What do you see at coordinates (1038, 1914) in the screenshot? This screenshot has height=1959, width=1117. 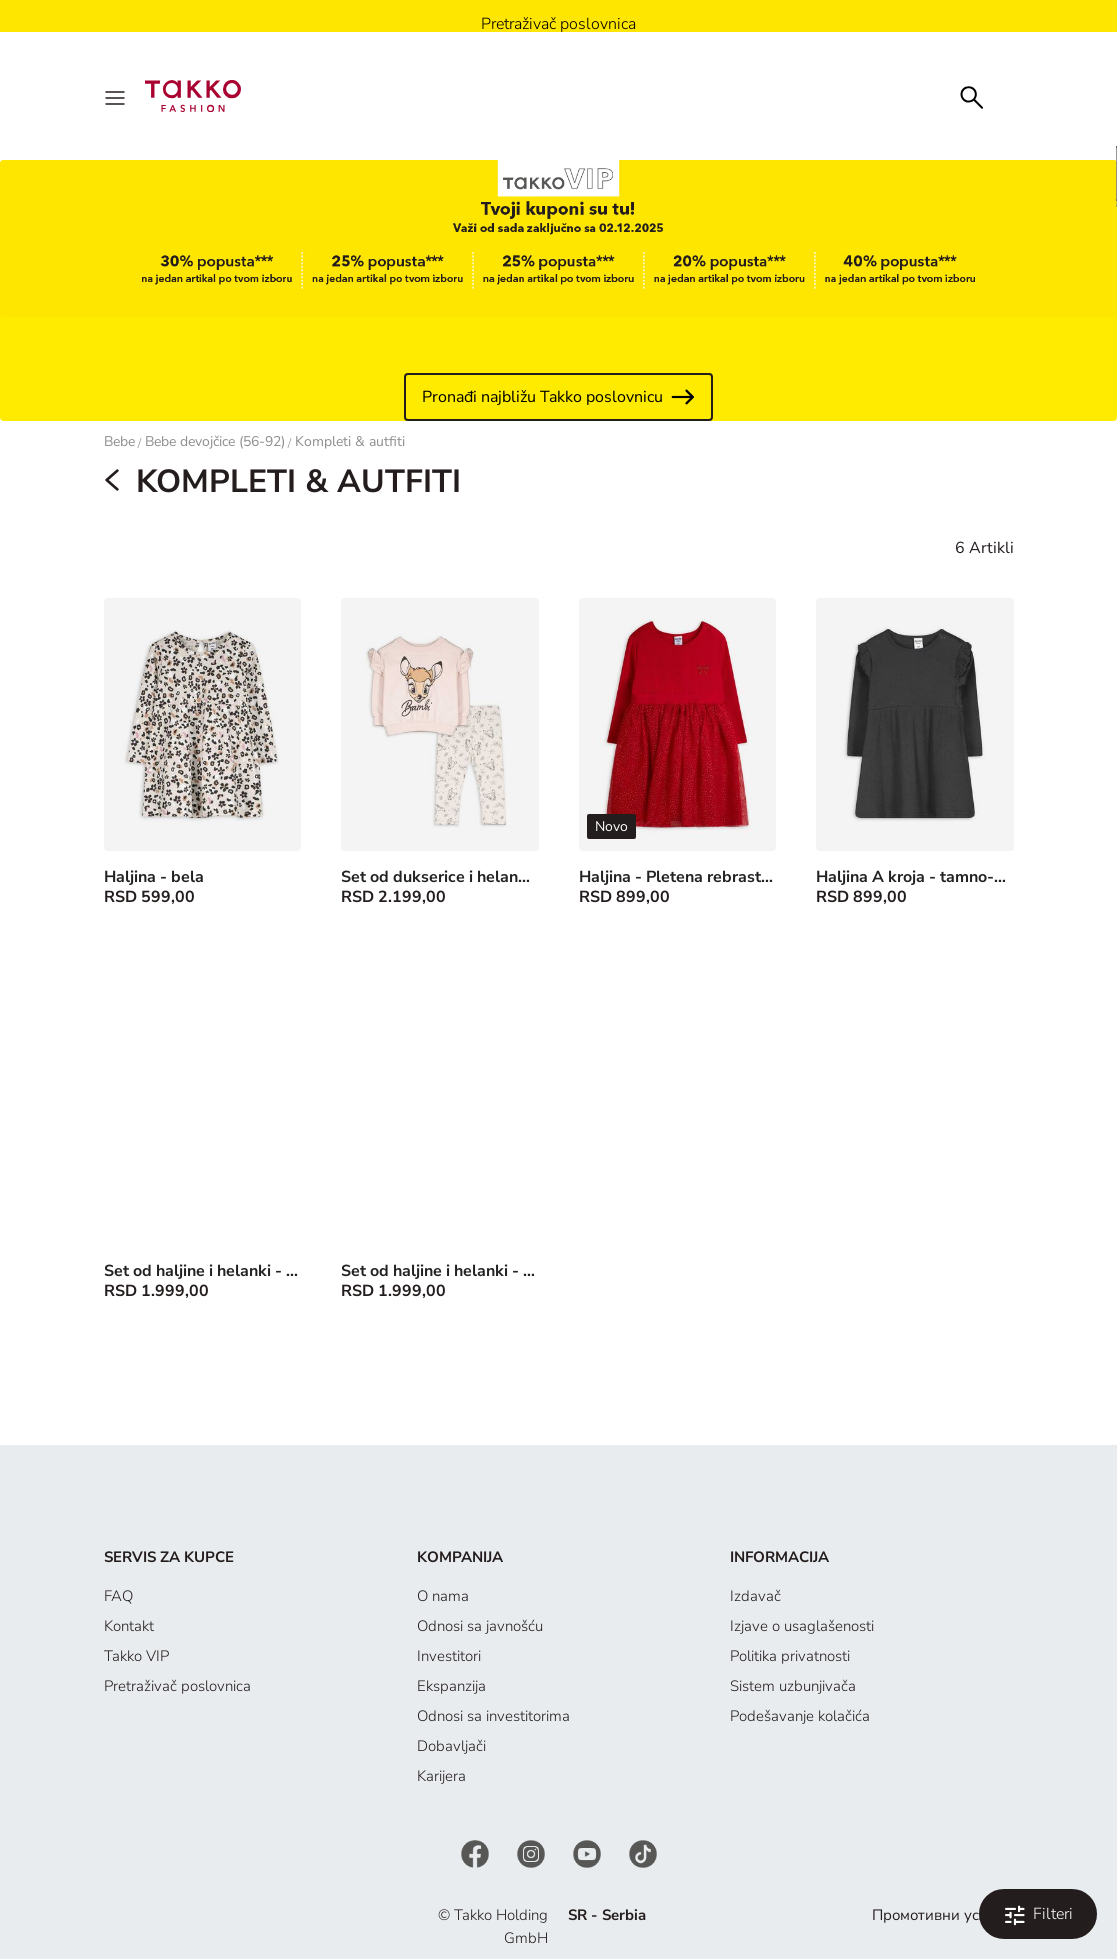 I see `[Filtriraj i poređaj. Applied Filters:0]` at bounding box center [1038, 1914].